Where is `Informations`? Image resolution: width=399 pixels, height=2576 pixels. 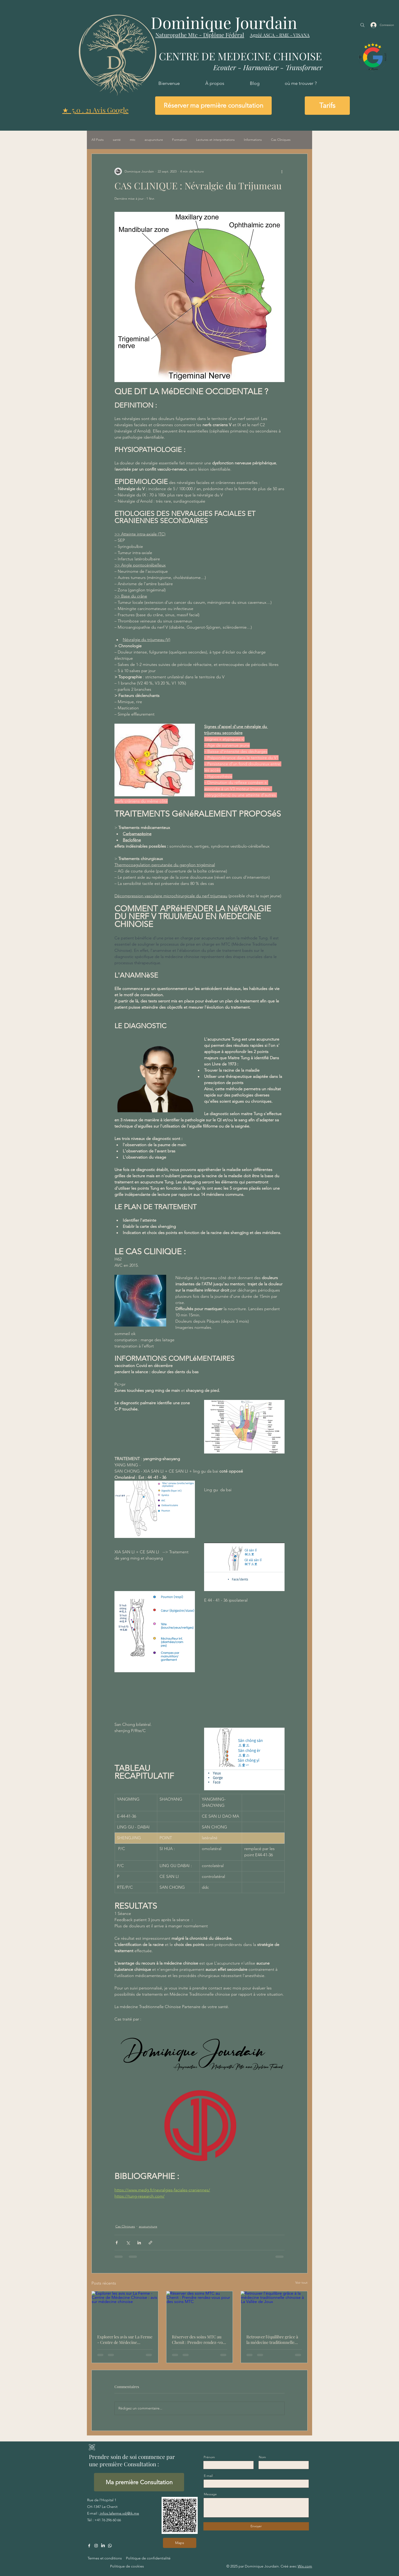
Informations is located at coordinates (253, 140).